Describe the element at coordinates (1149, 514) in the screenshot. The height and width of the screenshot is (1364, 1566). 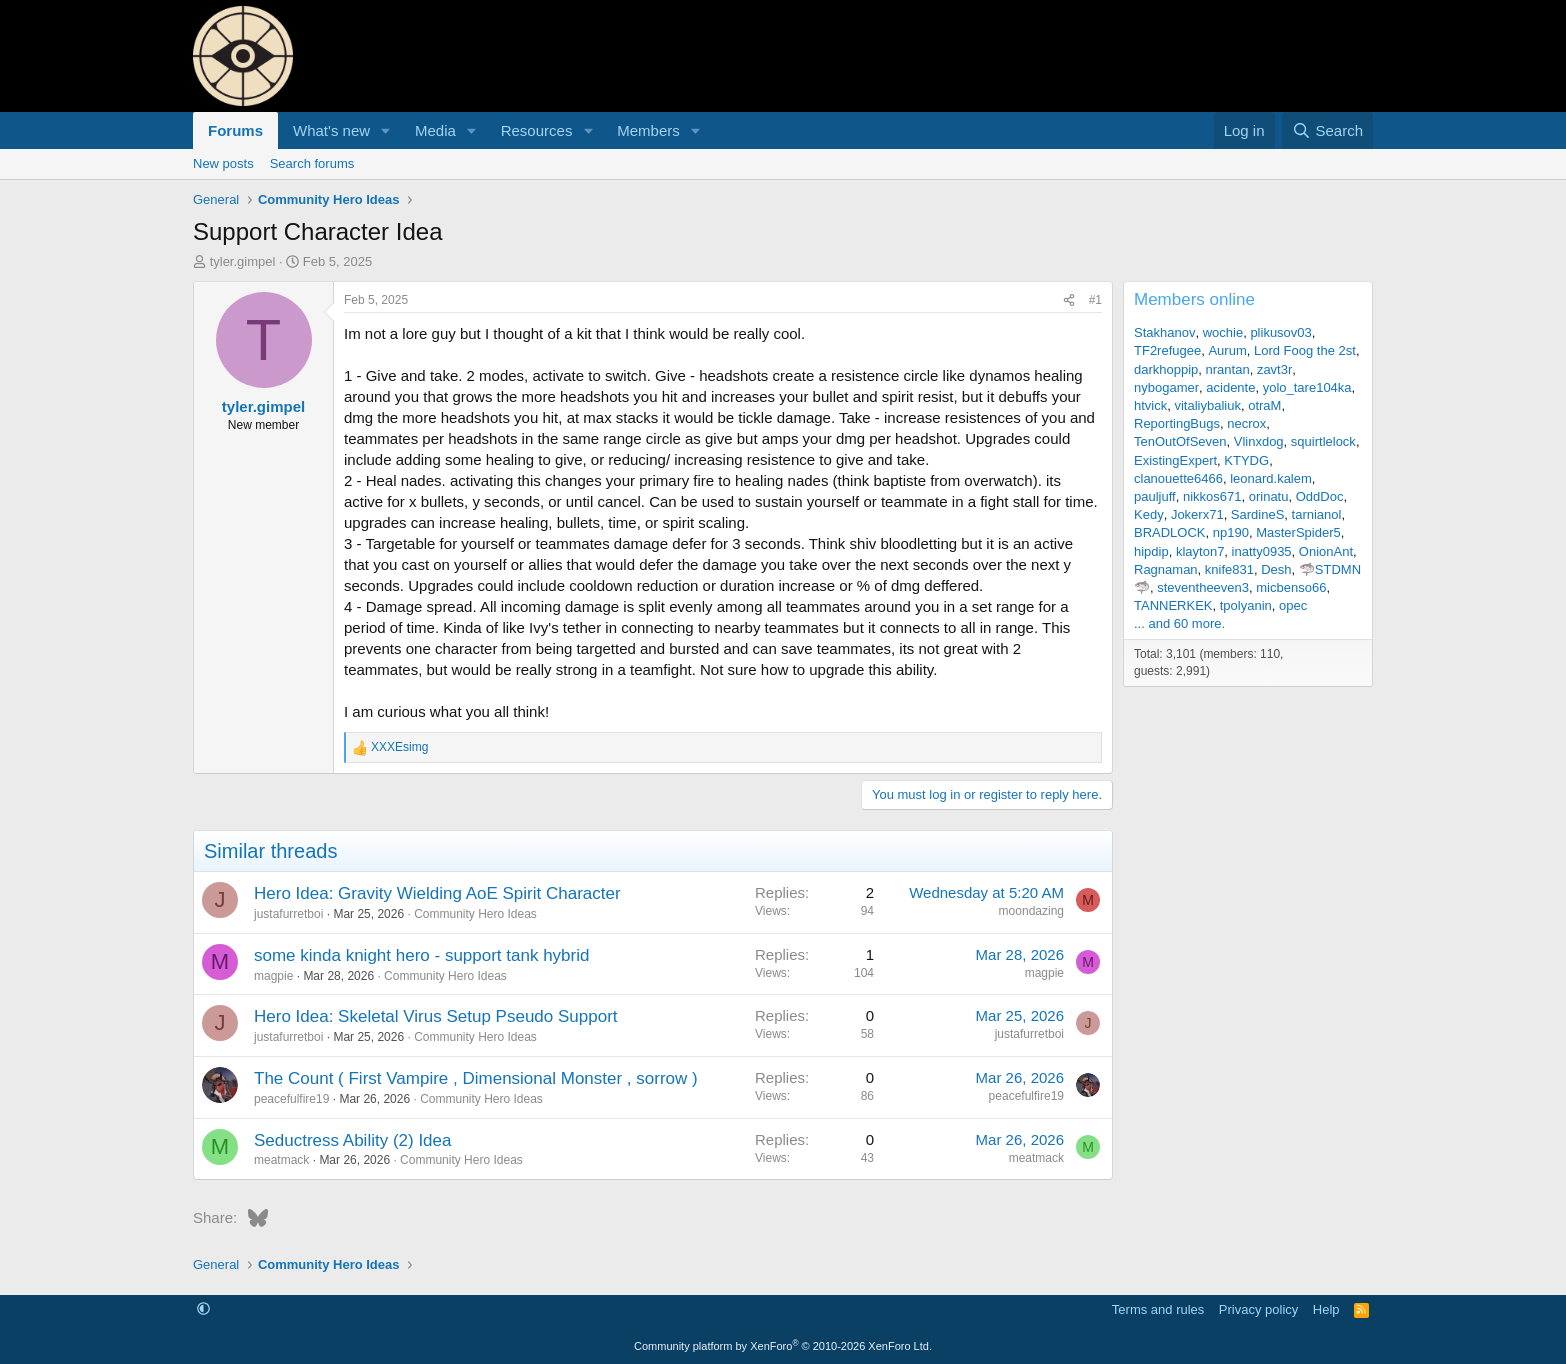
I see `Kedy` at that location.